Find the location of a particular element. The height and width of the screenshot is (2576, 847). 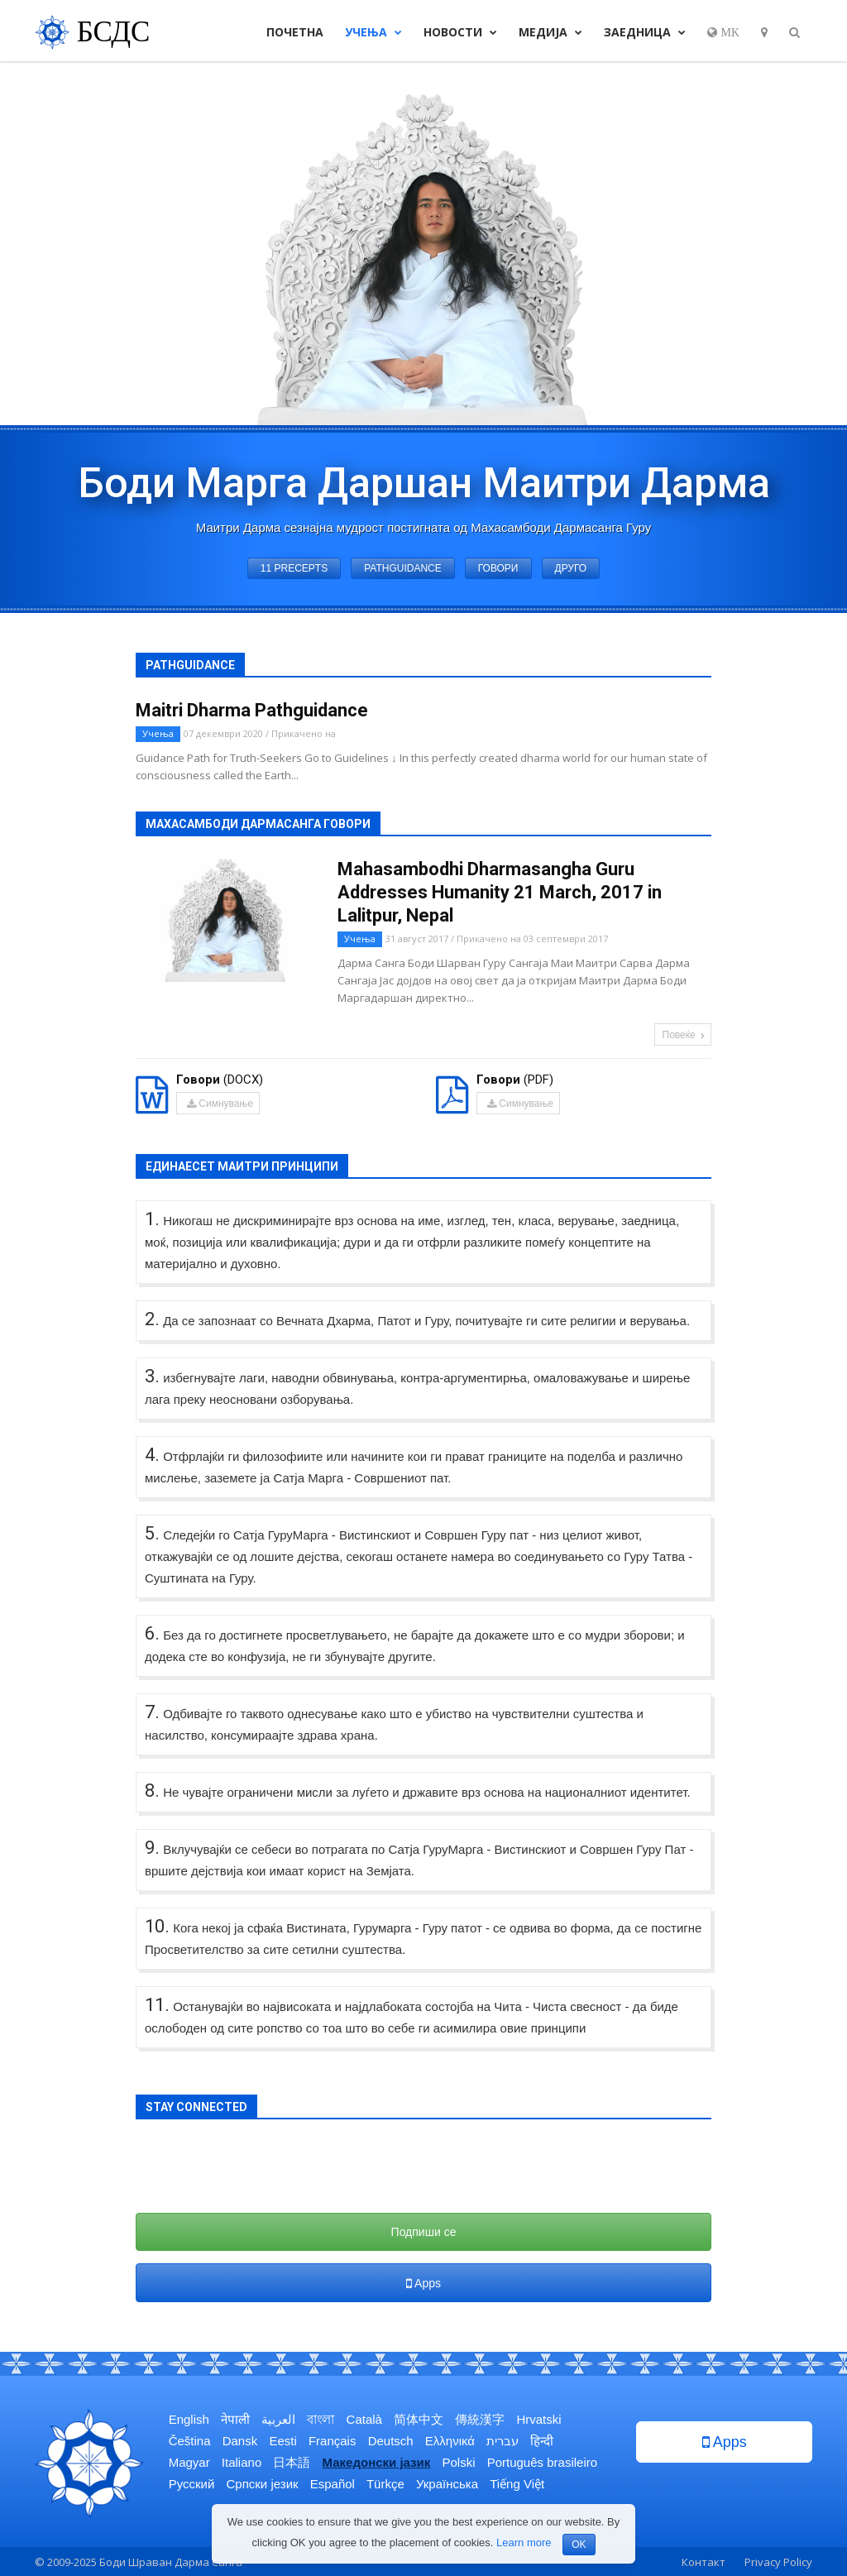

Подпиши се is located at coordinates (424, 2231).